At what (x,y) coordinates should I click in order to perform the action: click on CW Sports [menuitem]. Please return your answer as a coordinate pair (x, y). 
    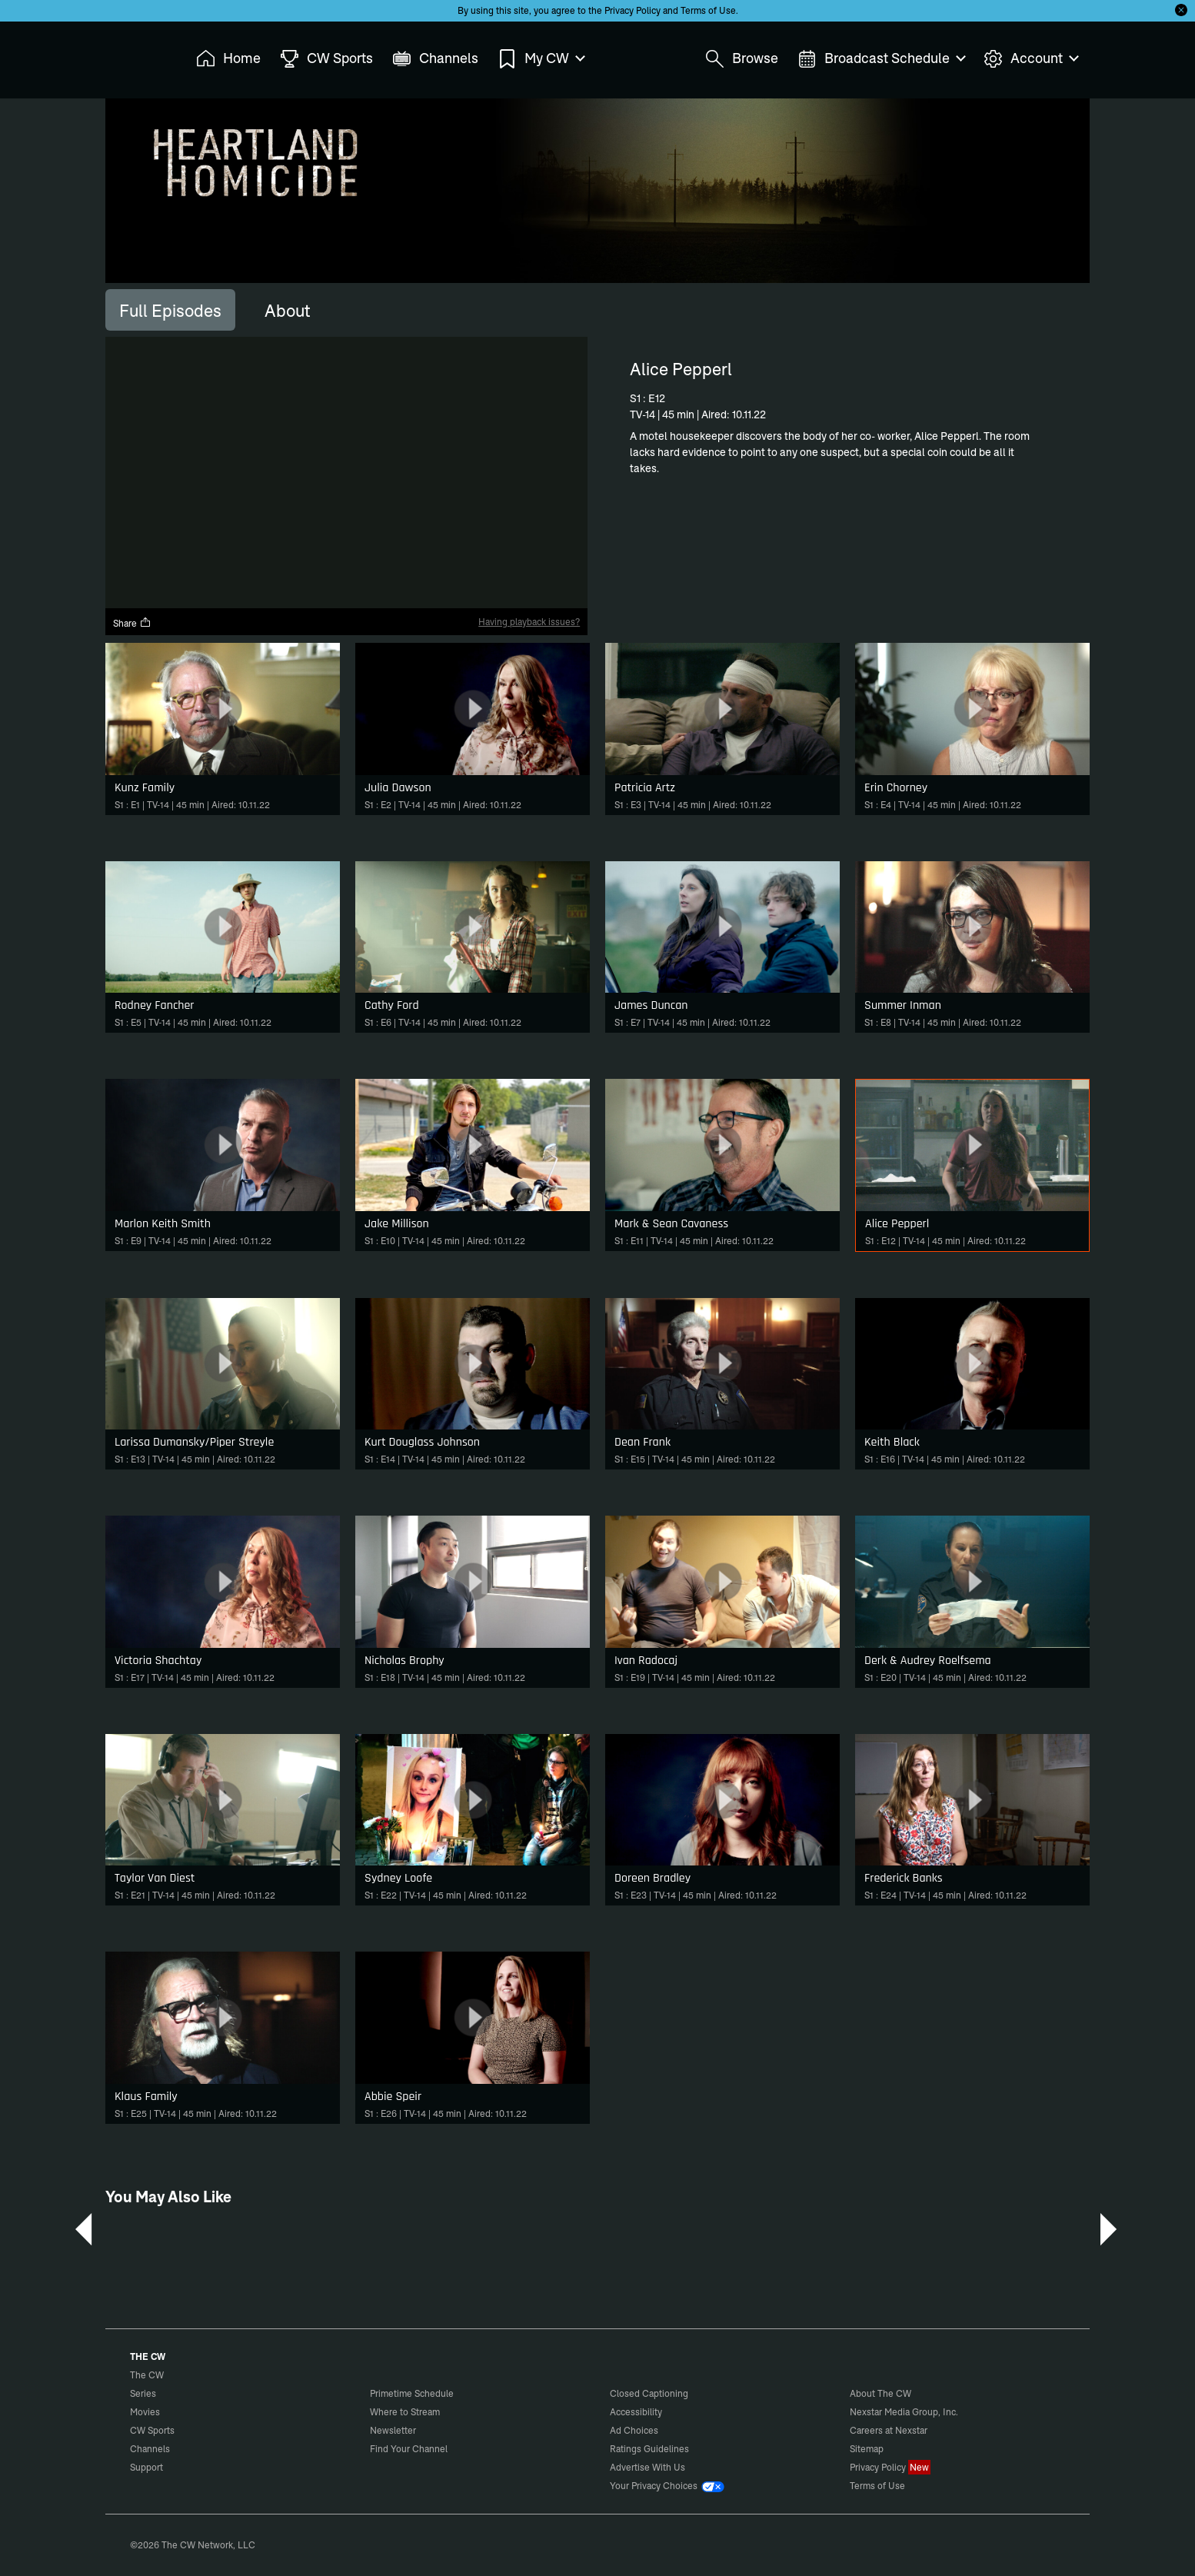
    Looking at the image, I should click on (326, 58).